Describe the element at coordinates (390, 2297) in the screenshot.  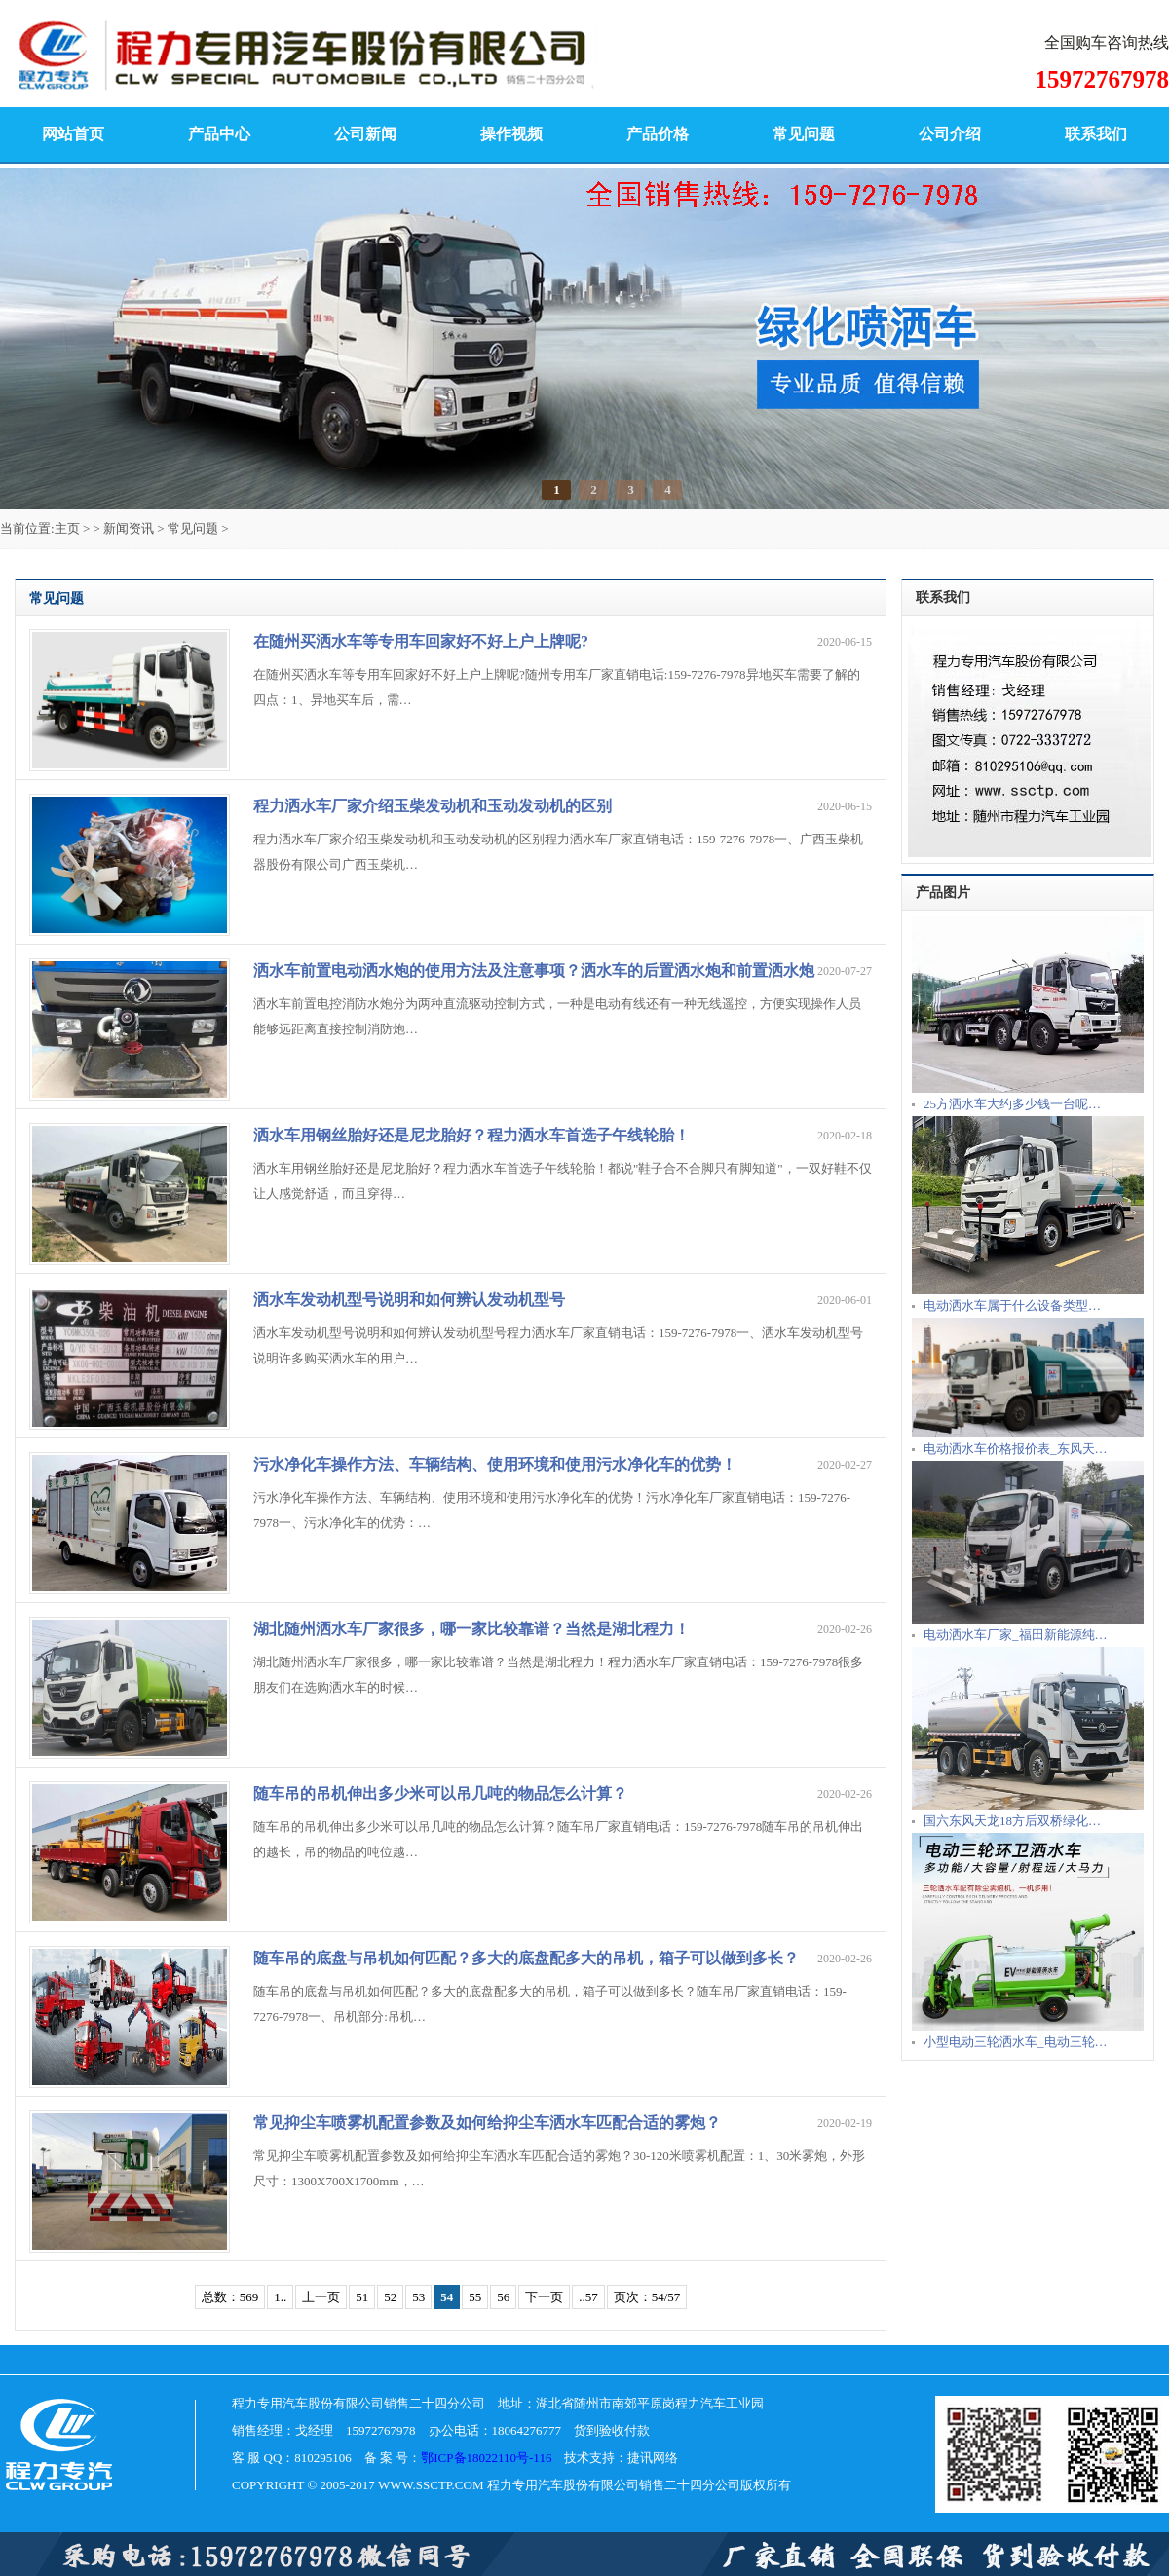
I see `52` at that location.